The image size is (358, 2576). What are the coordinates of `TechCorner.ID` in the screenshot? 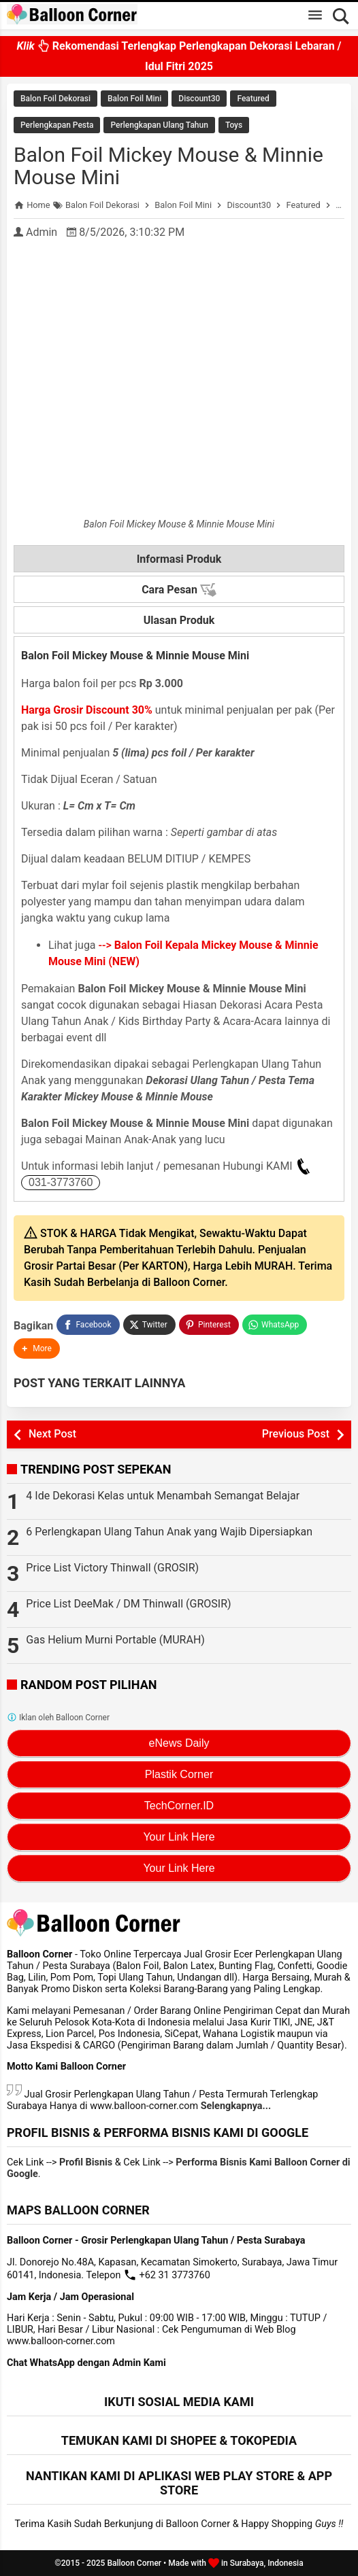 It's located at (179, 1805).